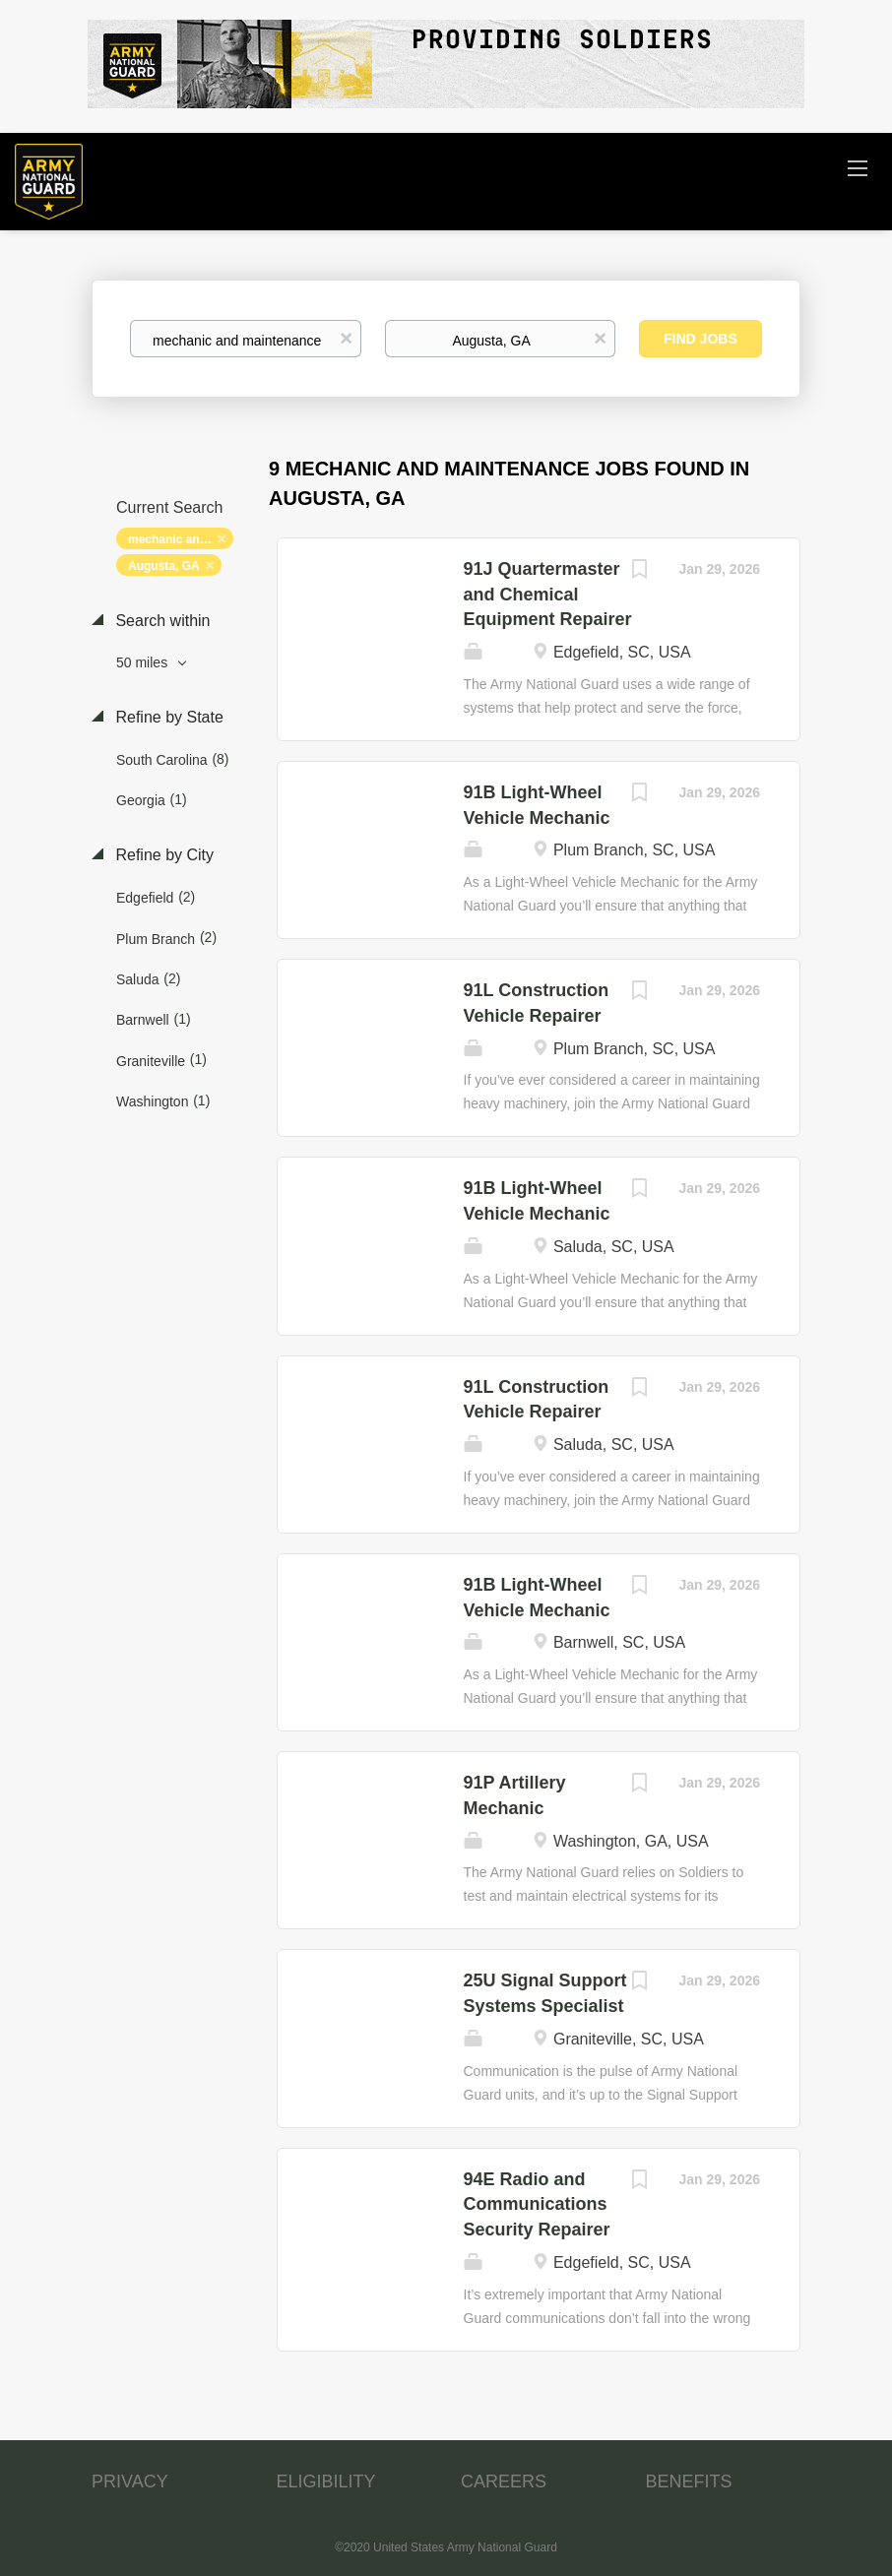 The image size is (892, 2576). Describe the element at coordinates (180, 539) in the screenshot. I see `mechanic and maintenance [Remove "mechanic and maintenance" from search]` at that location.